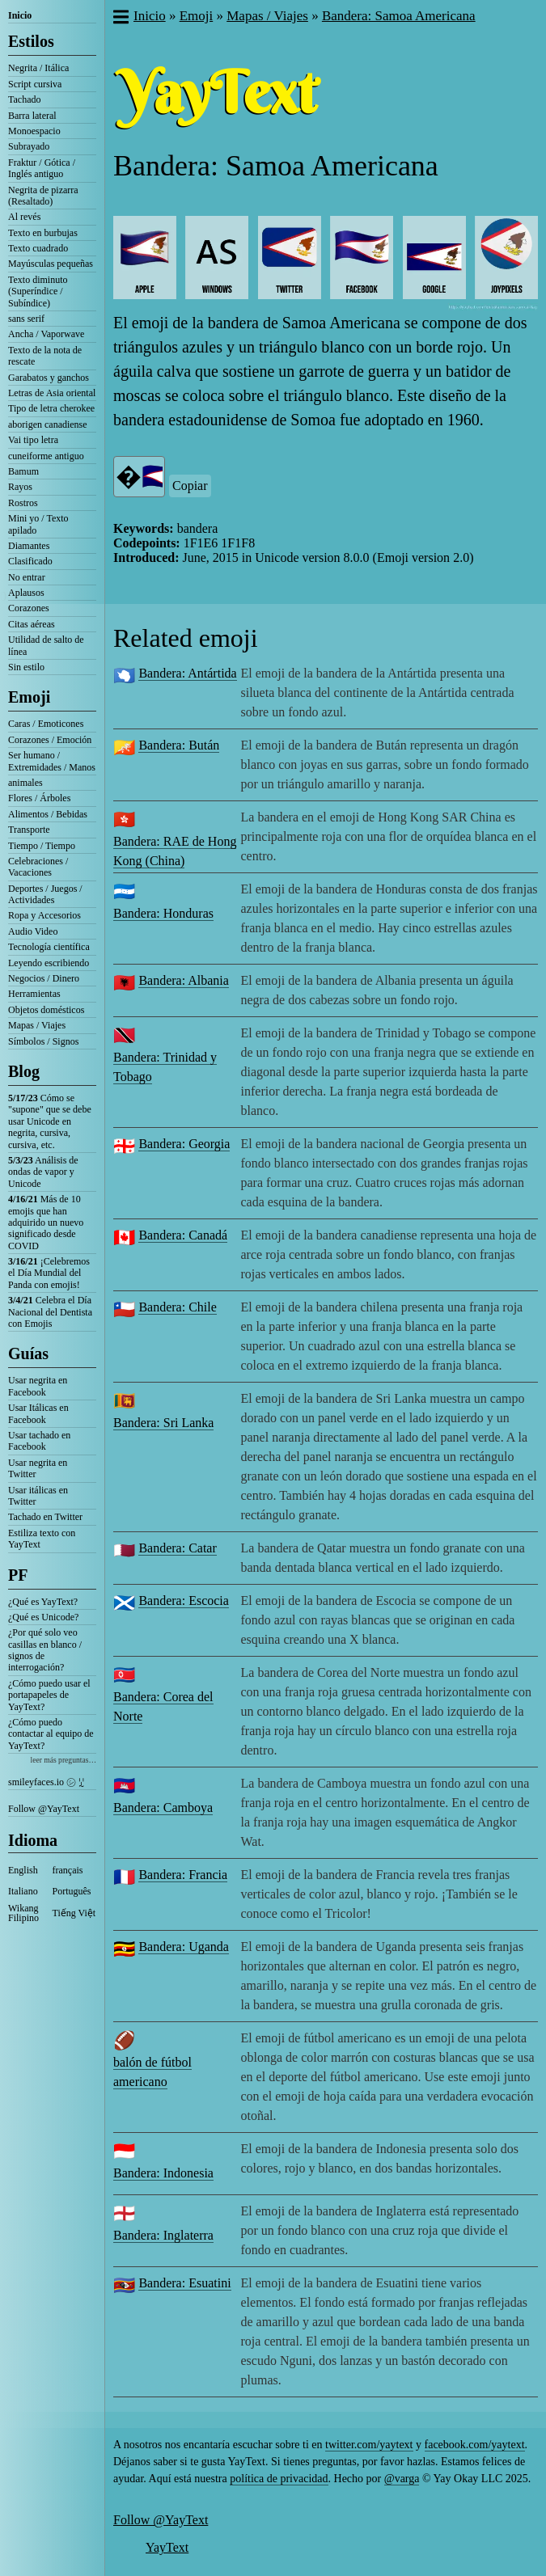  What do you see at coordinates (26, 667) in the screenshot?
I see `Sin estilo` at bounding box center [26, 667].